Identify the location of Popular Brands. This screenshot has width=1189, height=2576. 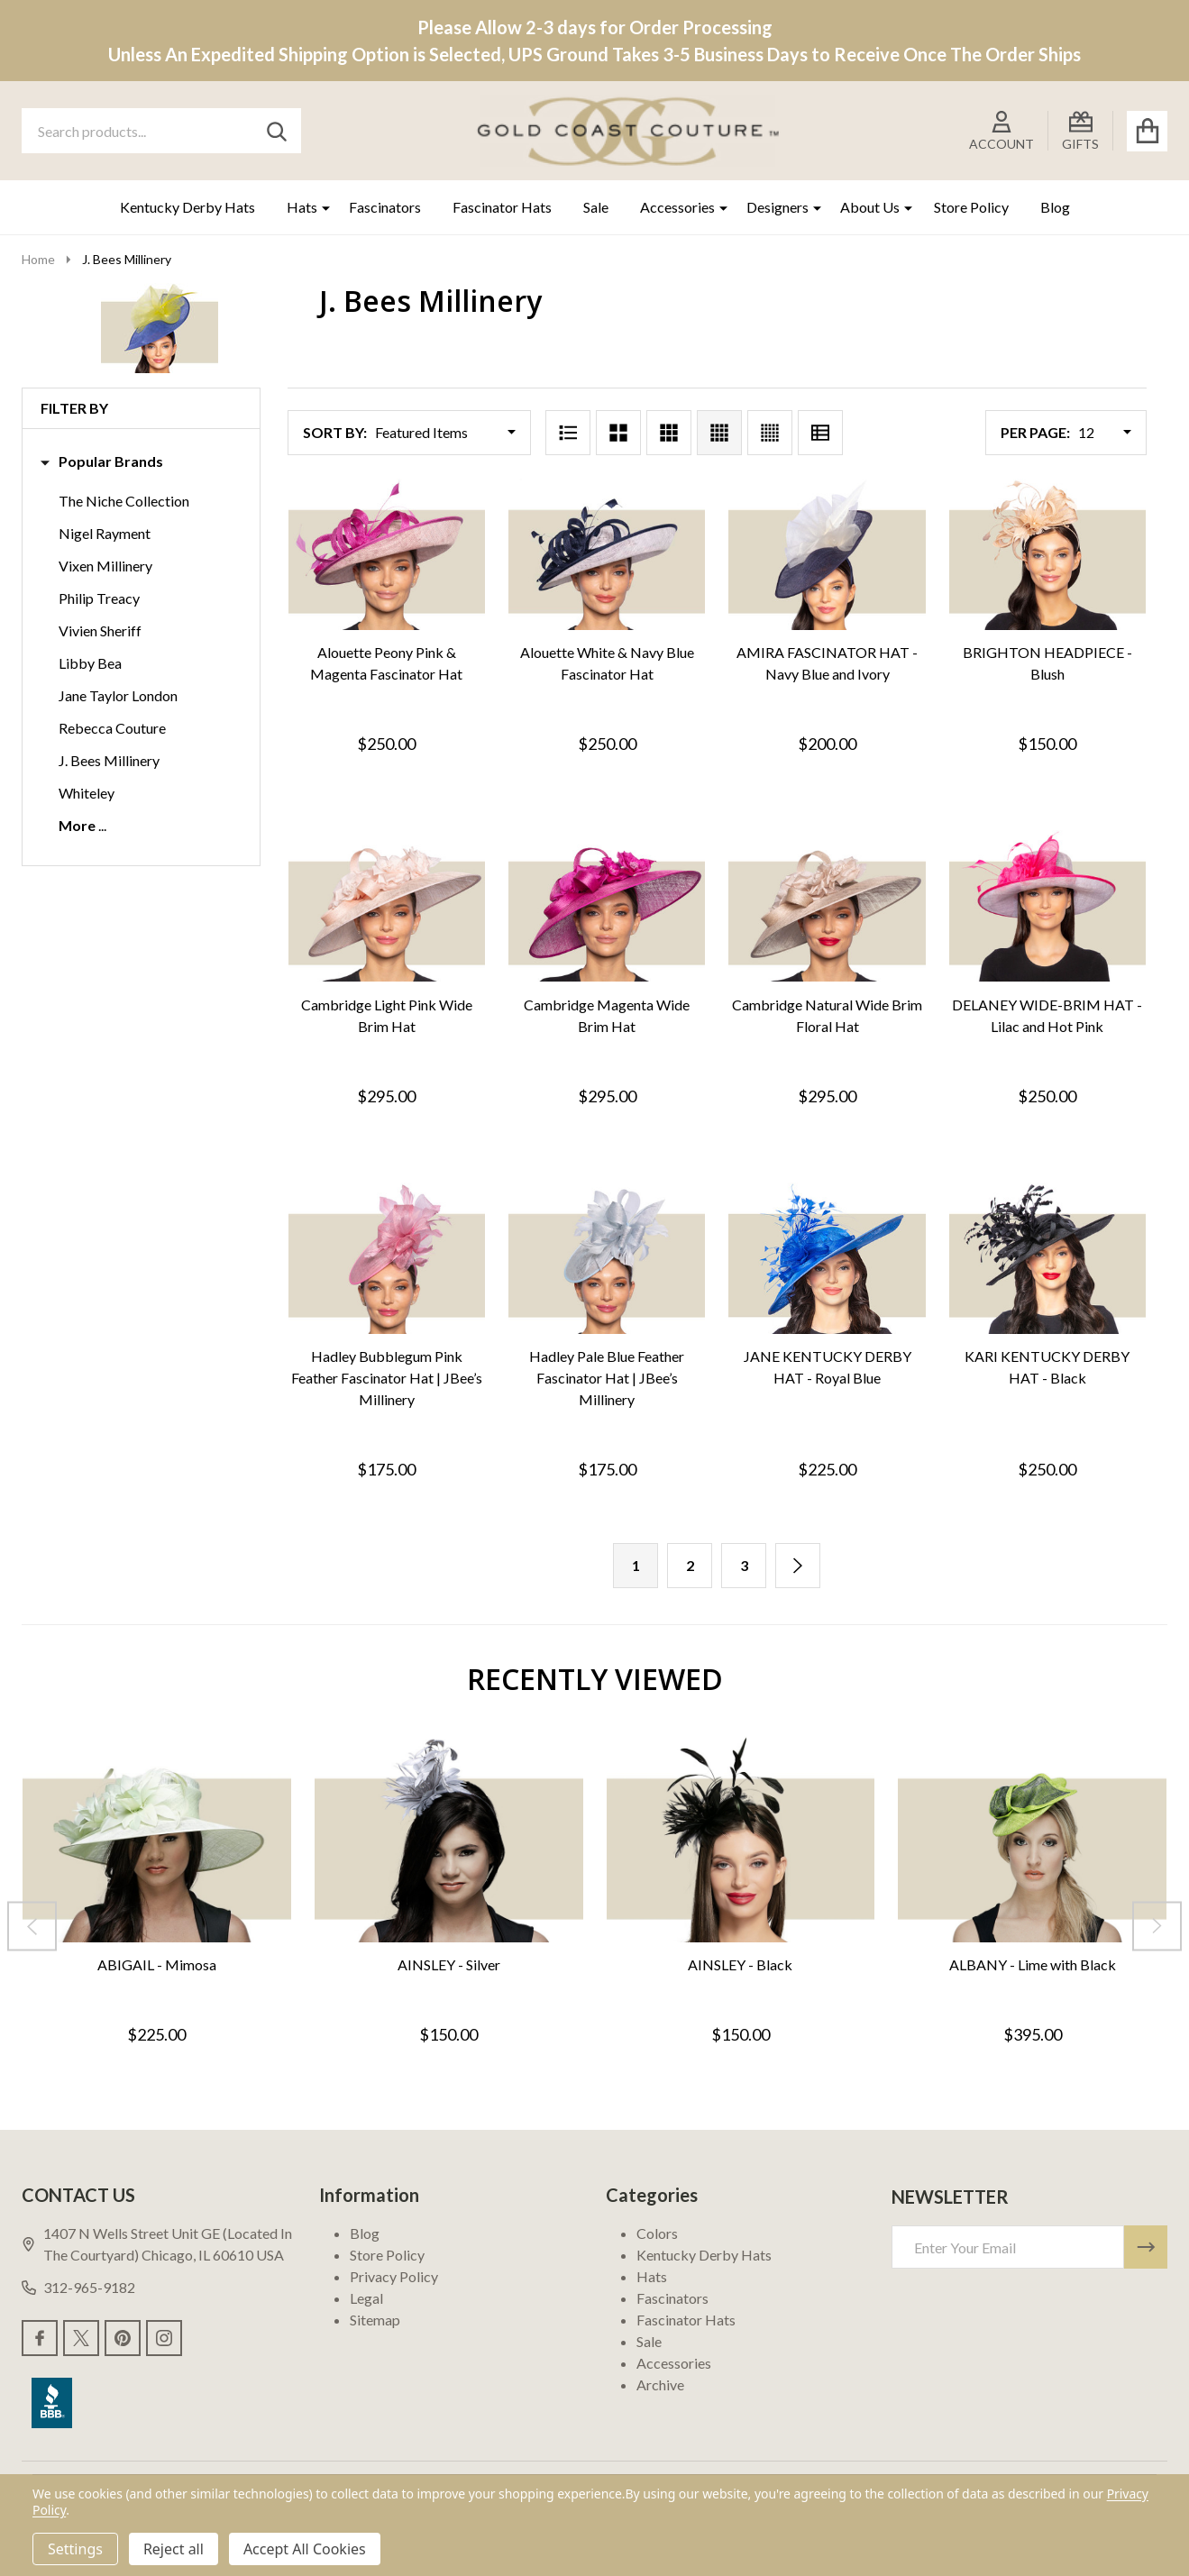
(102, 461).